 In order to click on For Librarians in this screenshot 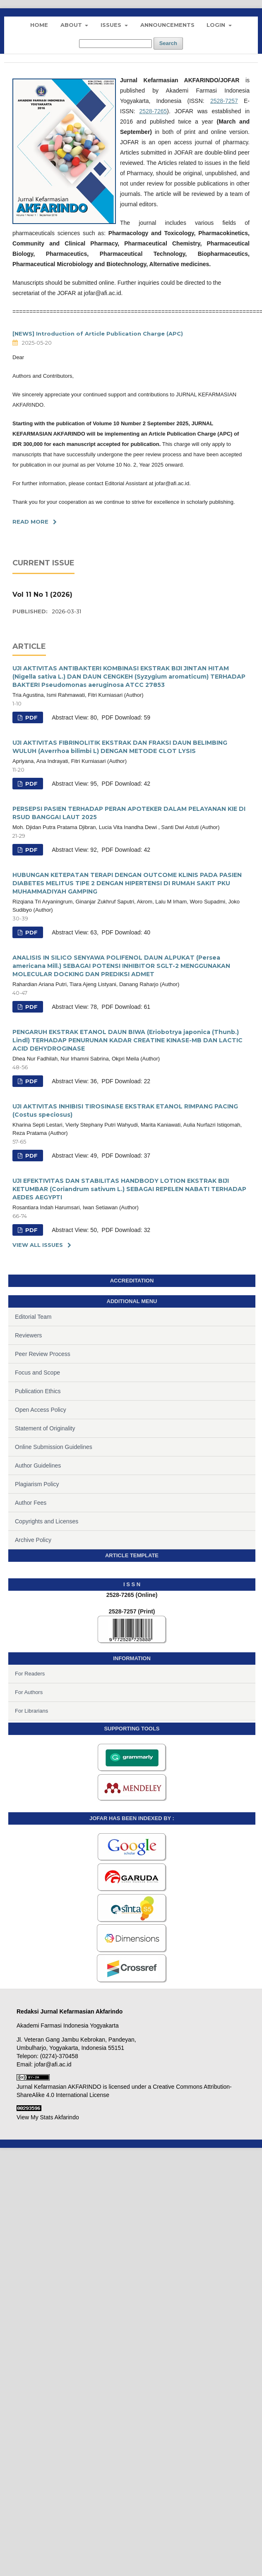, I will do `click(31, 1711)`.